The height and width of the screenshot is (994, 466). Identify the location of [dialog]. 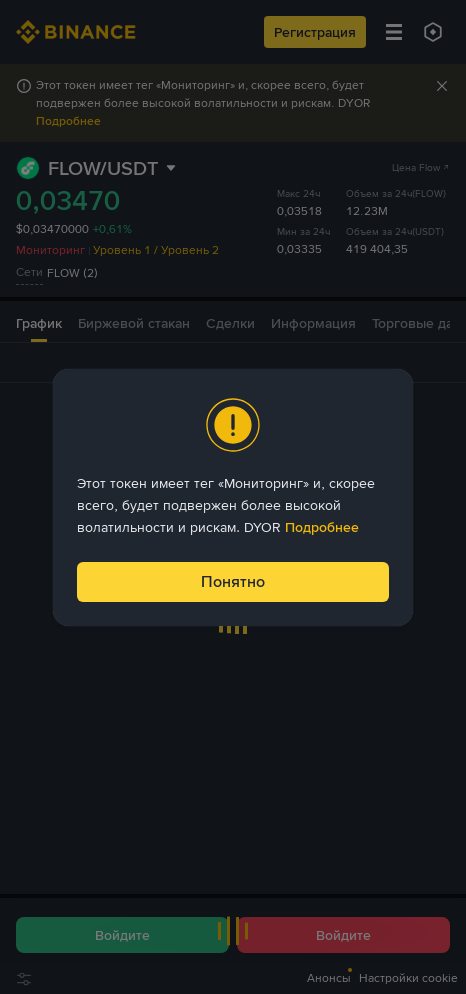
(233, 497).